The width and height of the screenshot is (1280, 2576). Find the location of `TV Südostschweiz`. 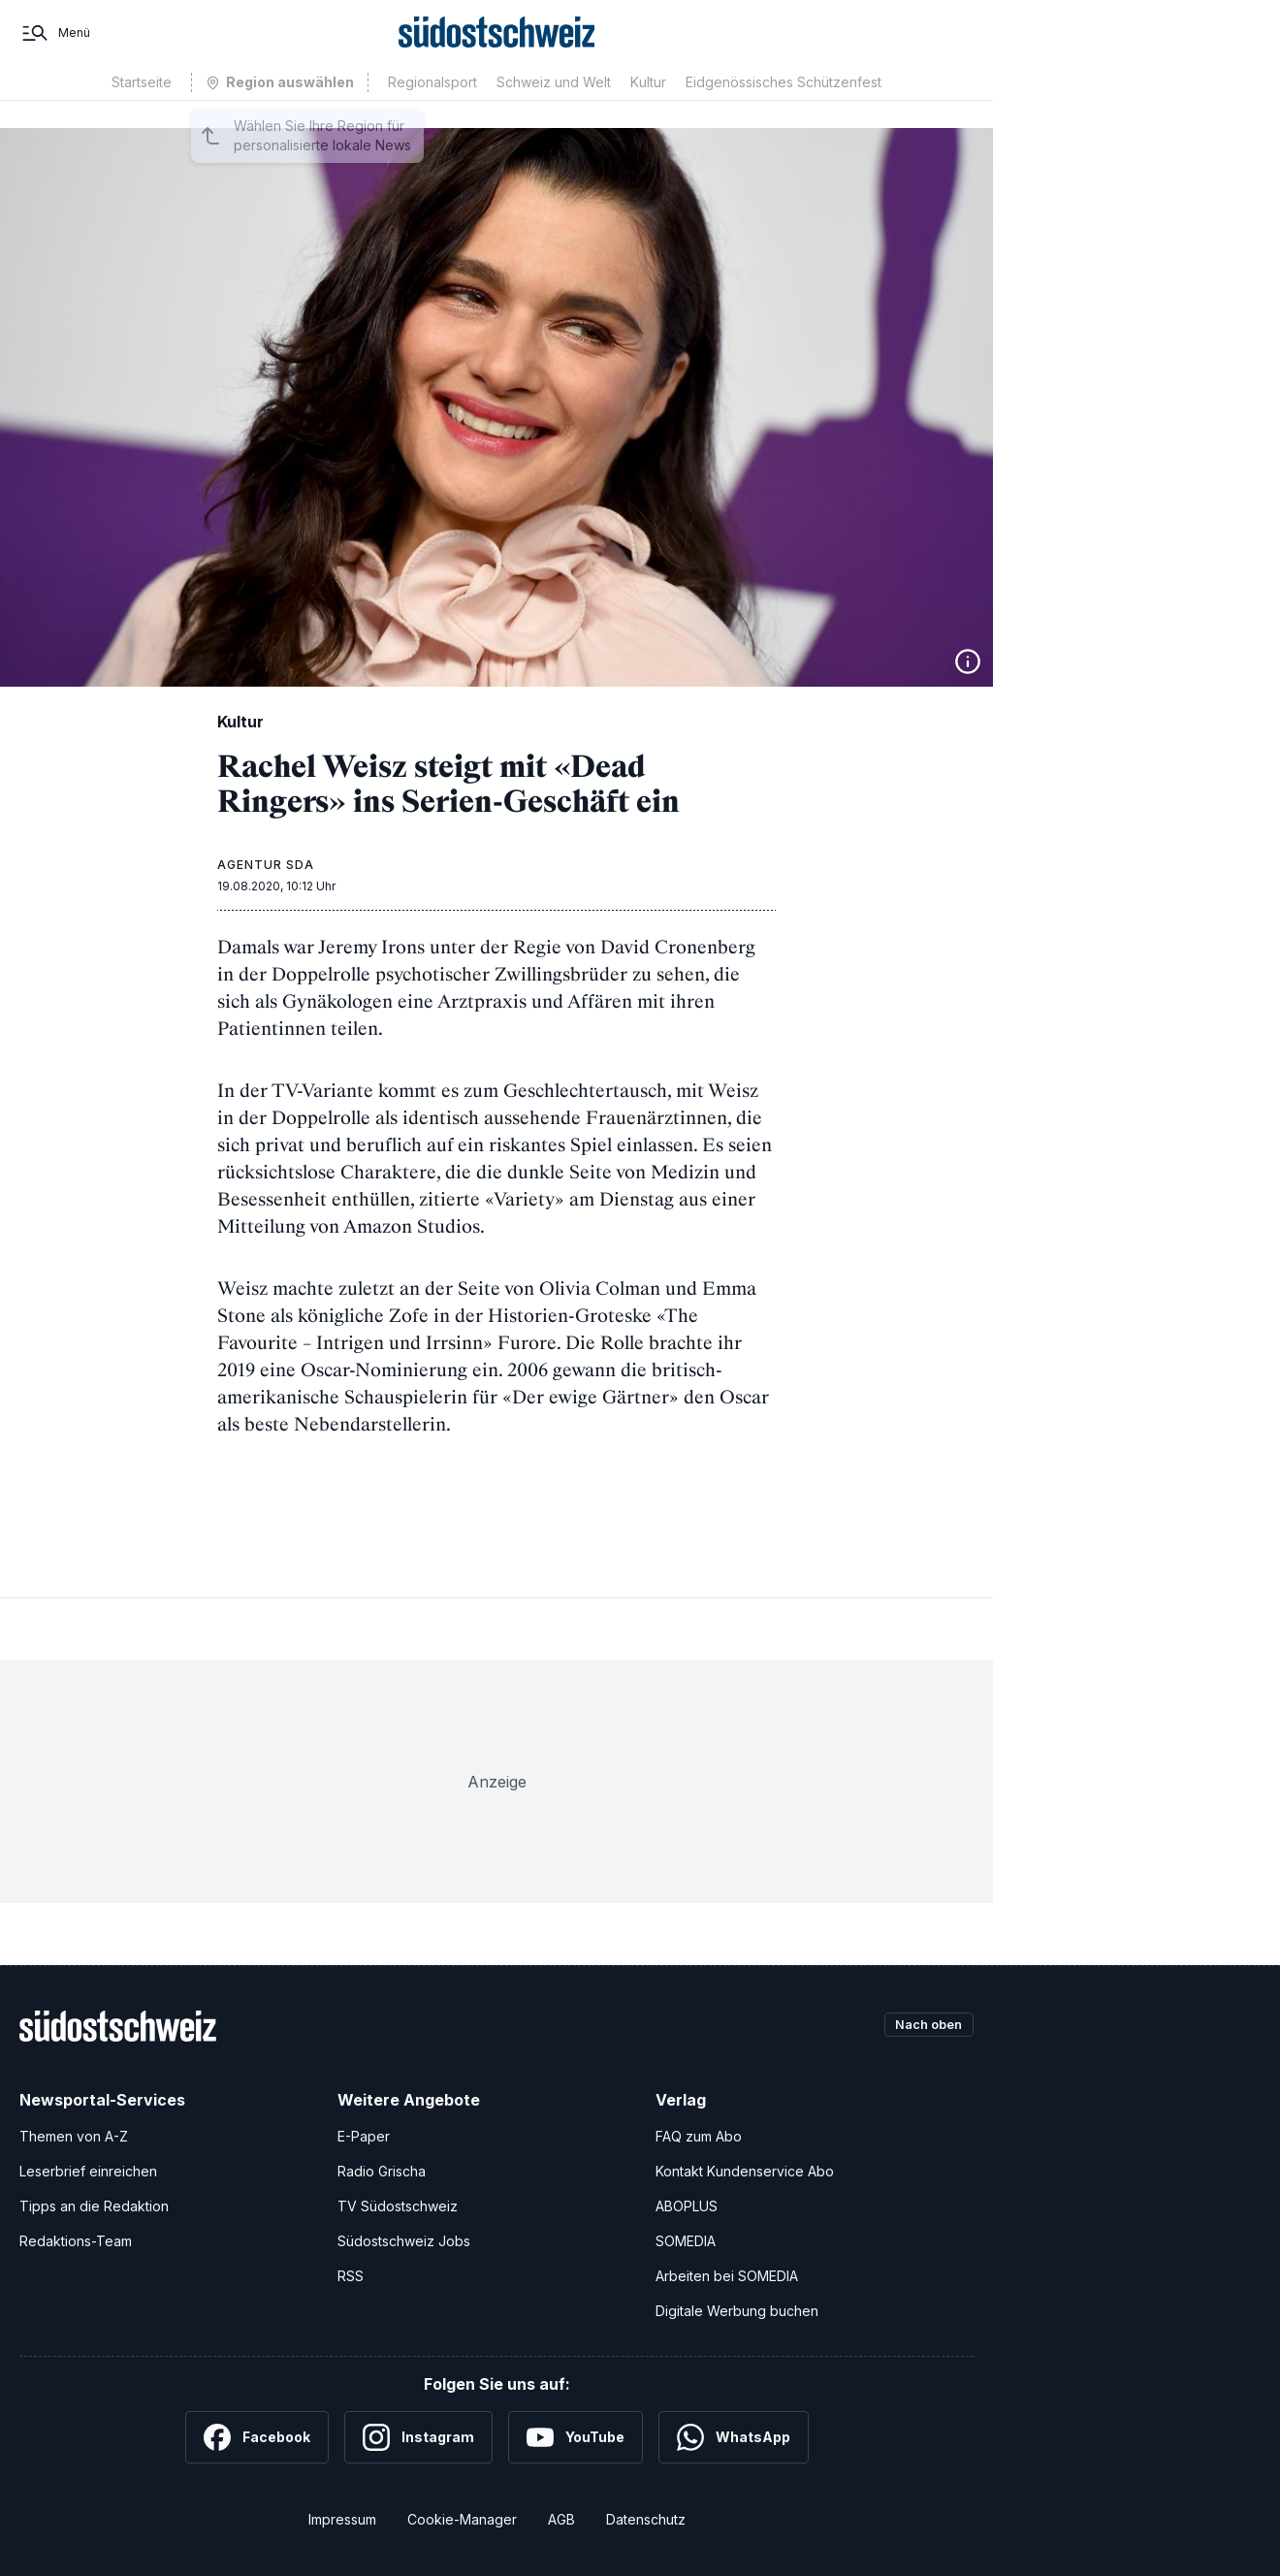

TV Südostschweiz is located at coordinates (397, 2206).